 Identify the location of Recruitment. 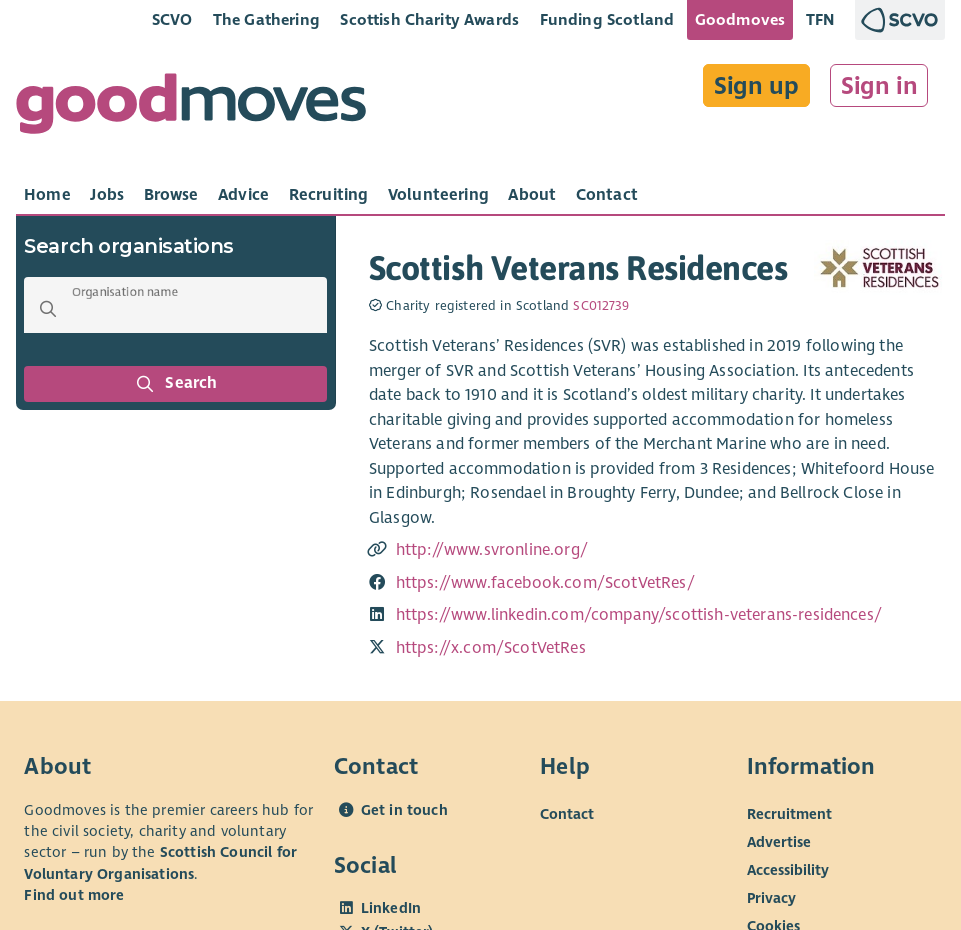
(789, 813).